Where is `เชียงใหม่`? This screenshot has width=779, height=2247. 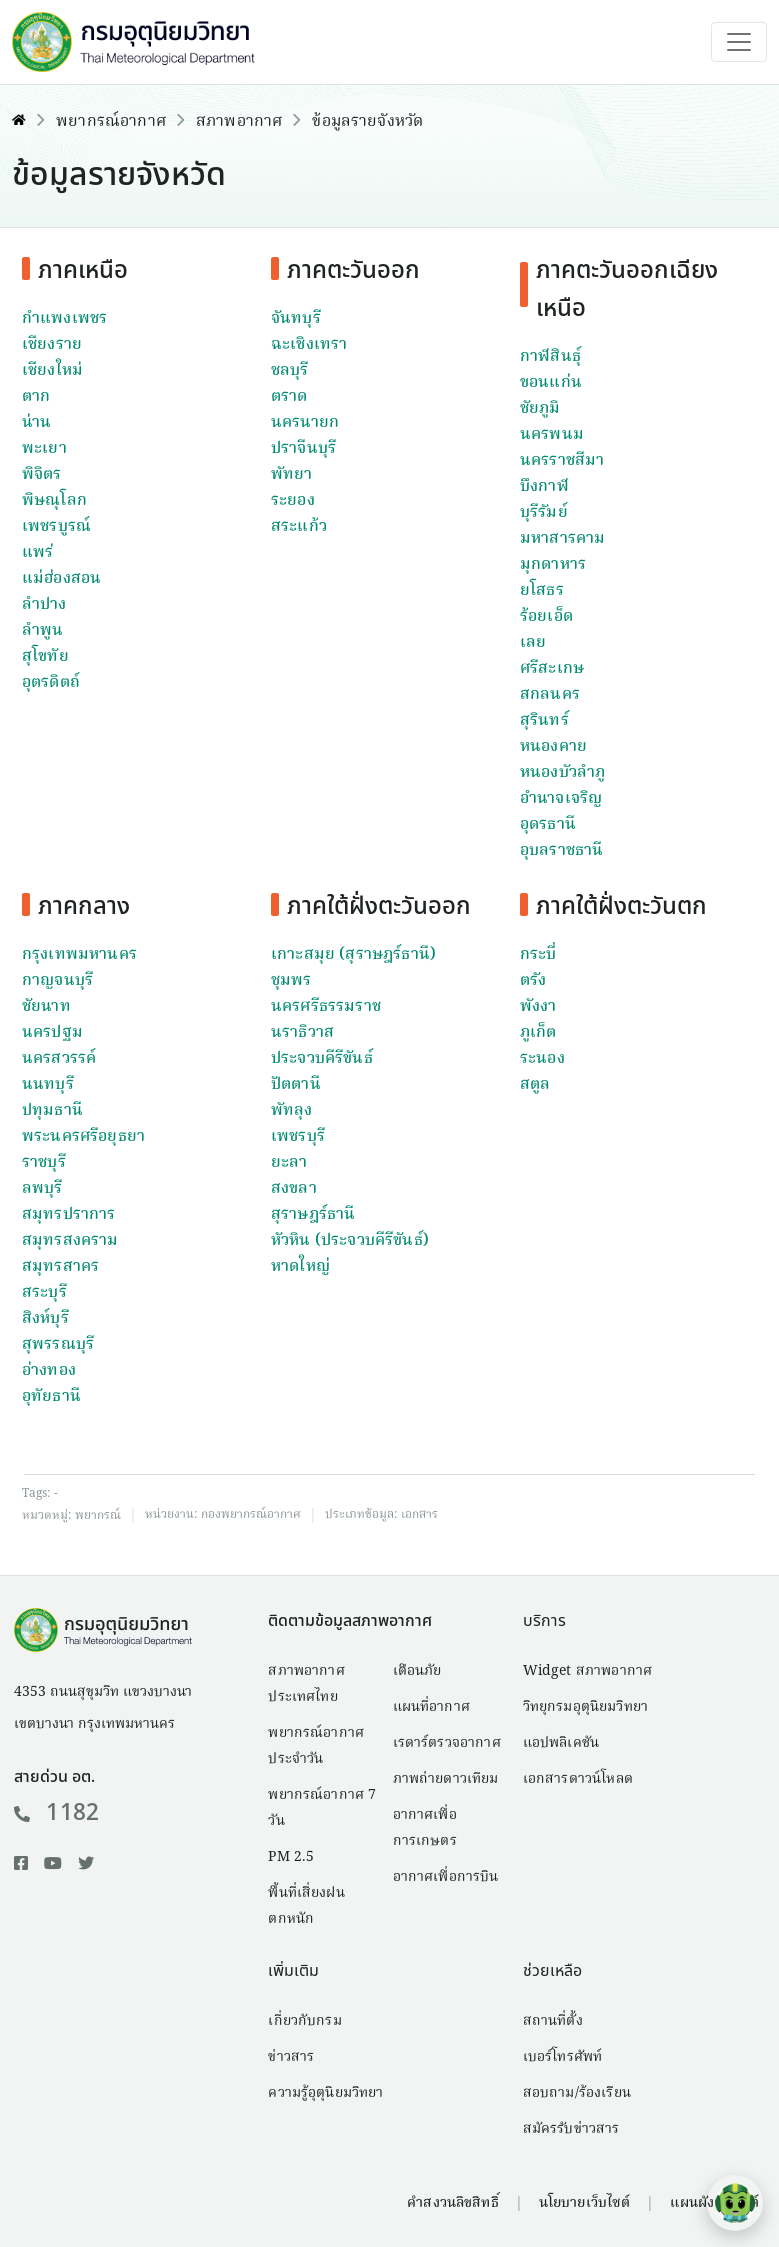
เชียงใหม่ is located at coordinates (52, 371).